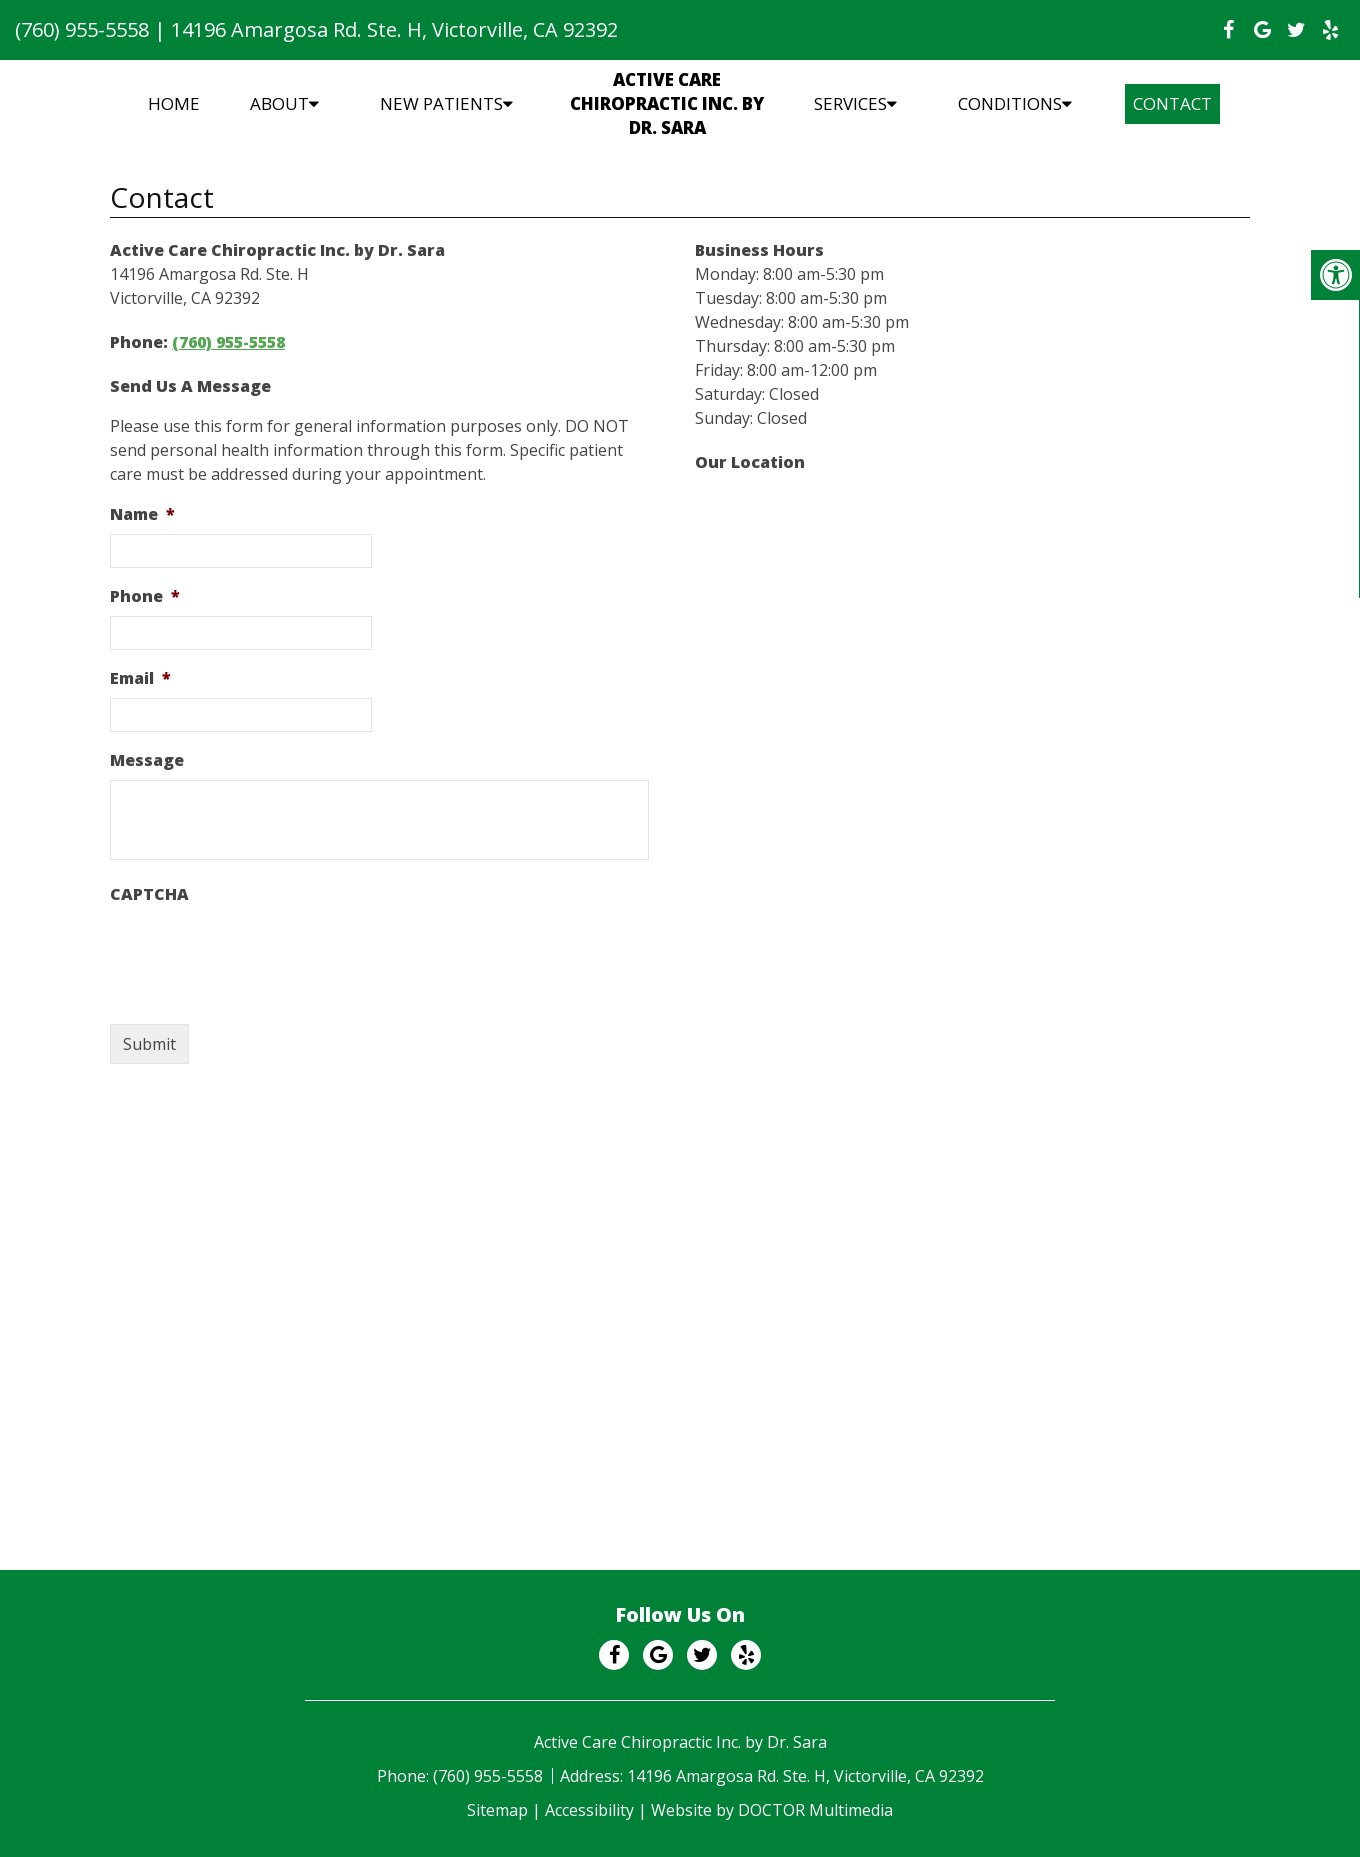 The image size is (1360, 1857). What do you see at coordinates (1010, 103) in the screenshot?
I see `Conditions` at bounding box center [1010, 103].